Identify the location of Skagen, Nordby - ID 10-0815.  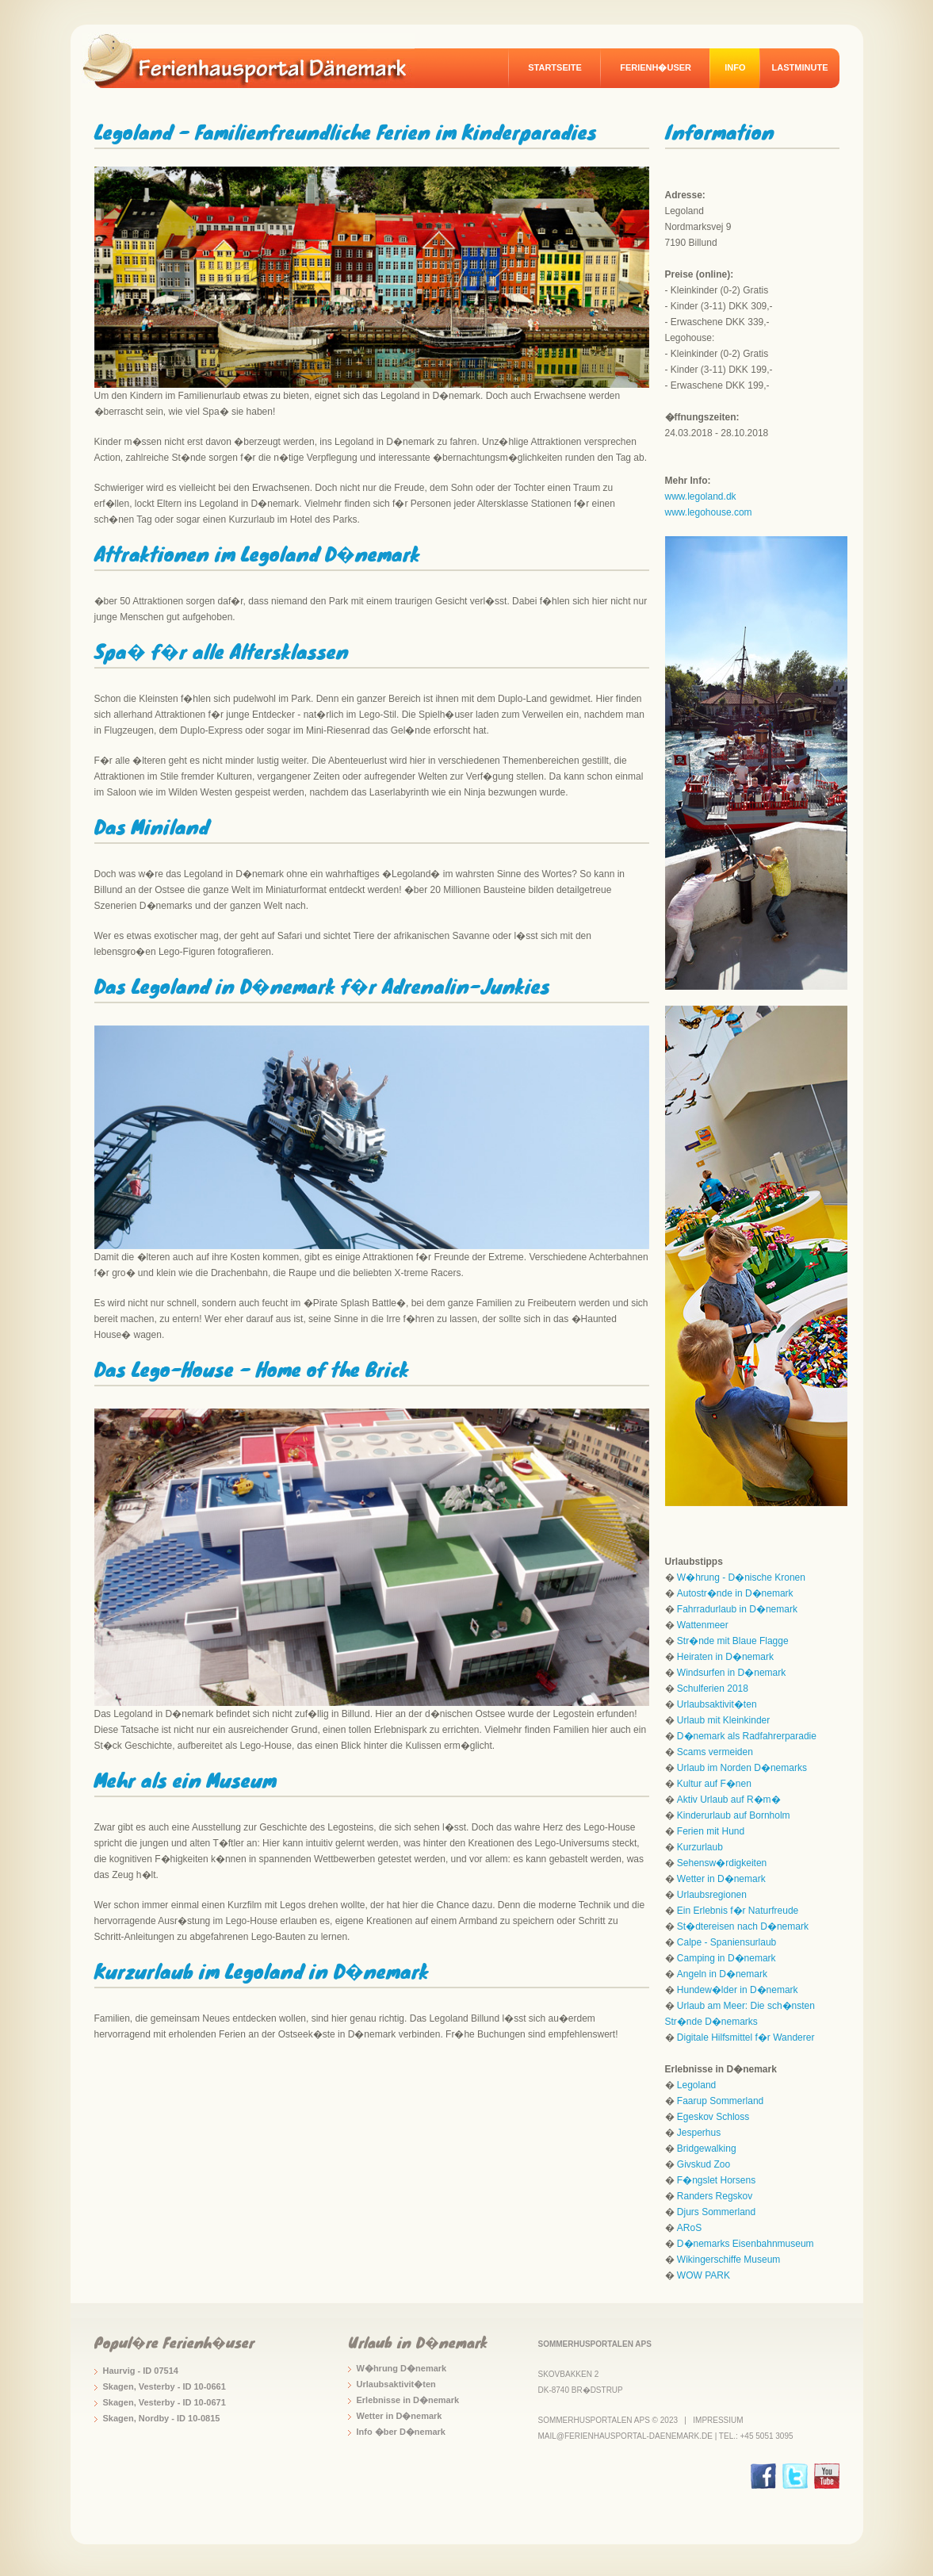
(161, 2418).